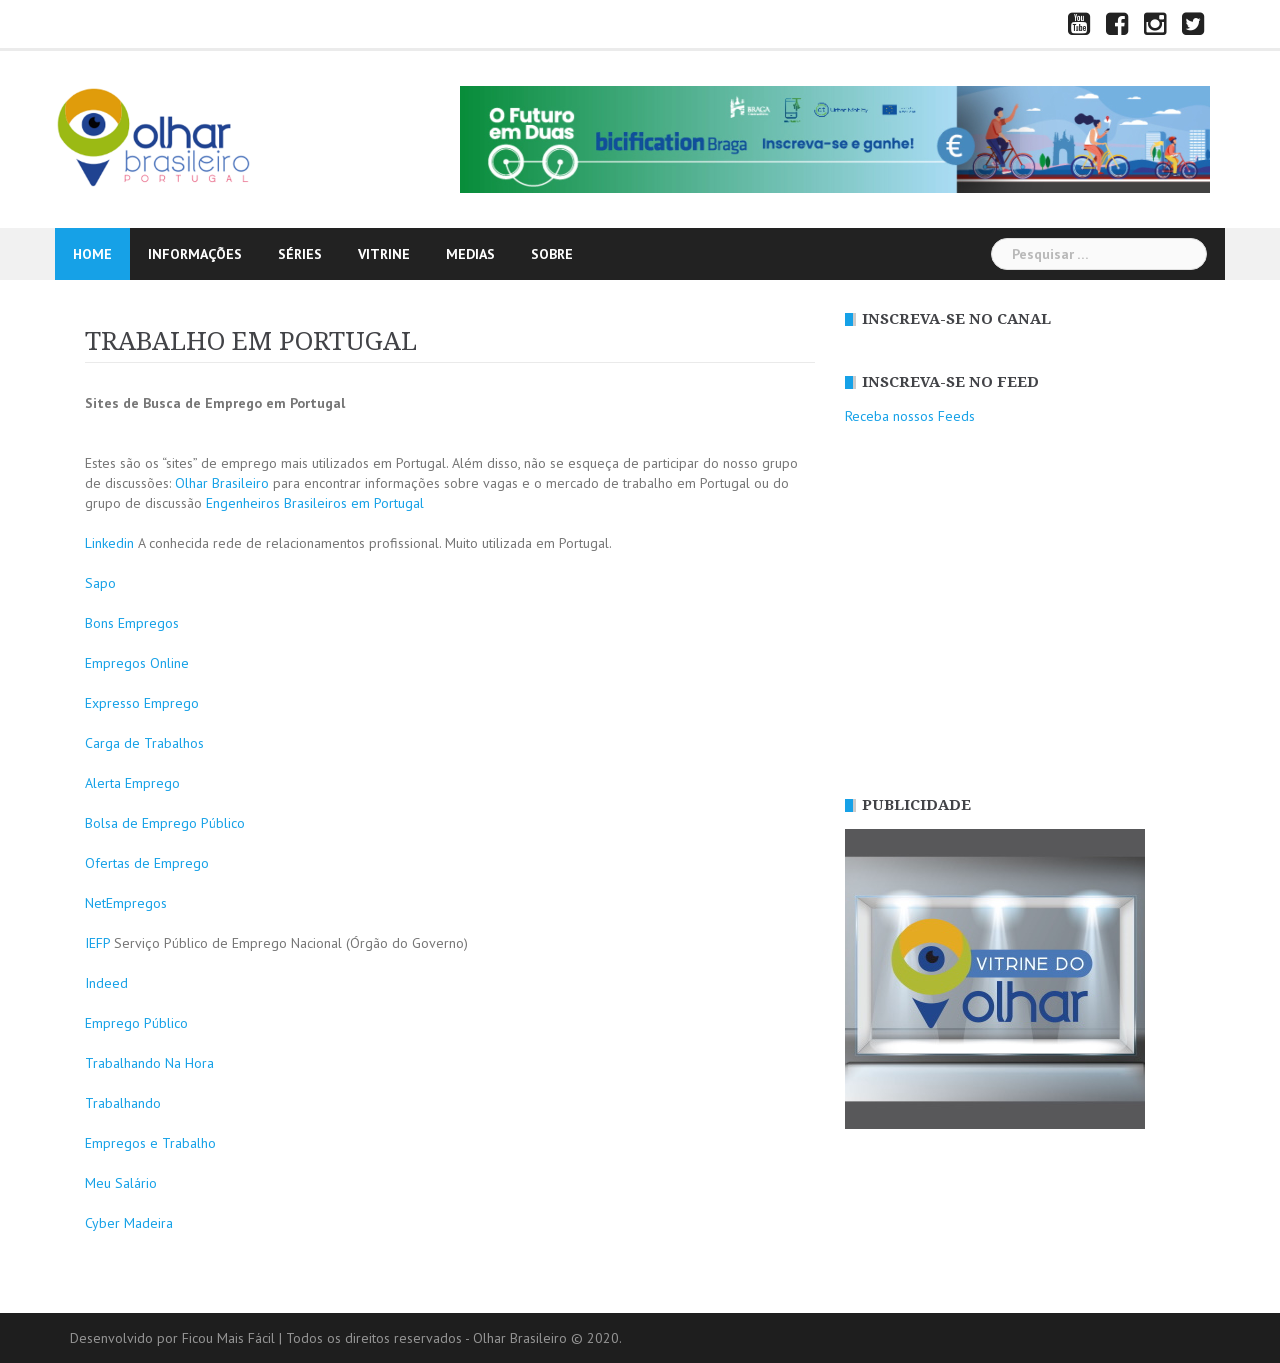  What do you see at coordinates (150, 1143) in the screenshot?
I see `Empregos e Trabalho` at bounding box center [150, 1143].